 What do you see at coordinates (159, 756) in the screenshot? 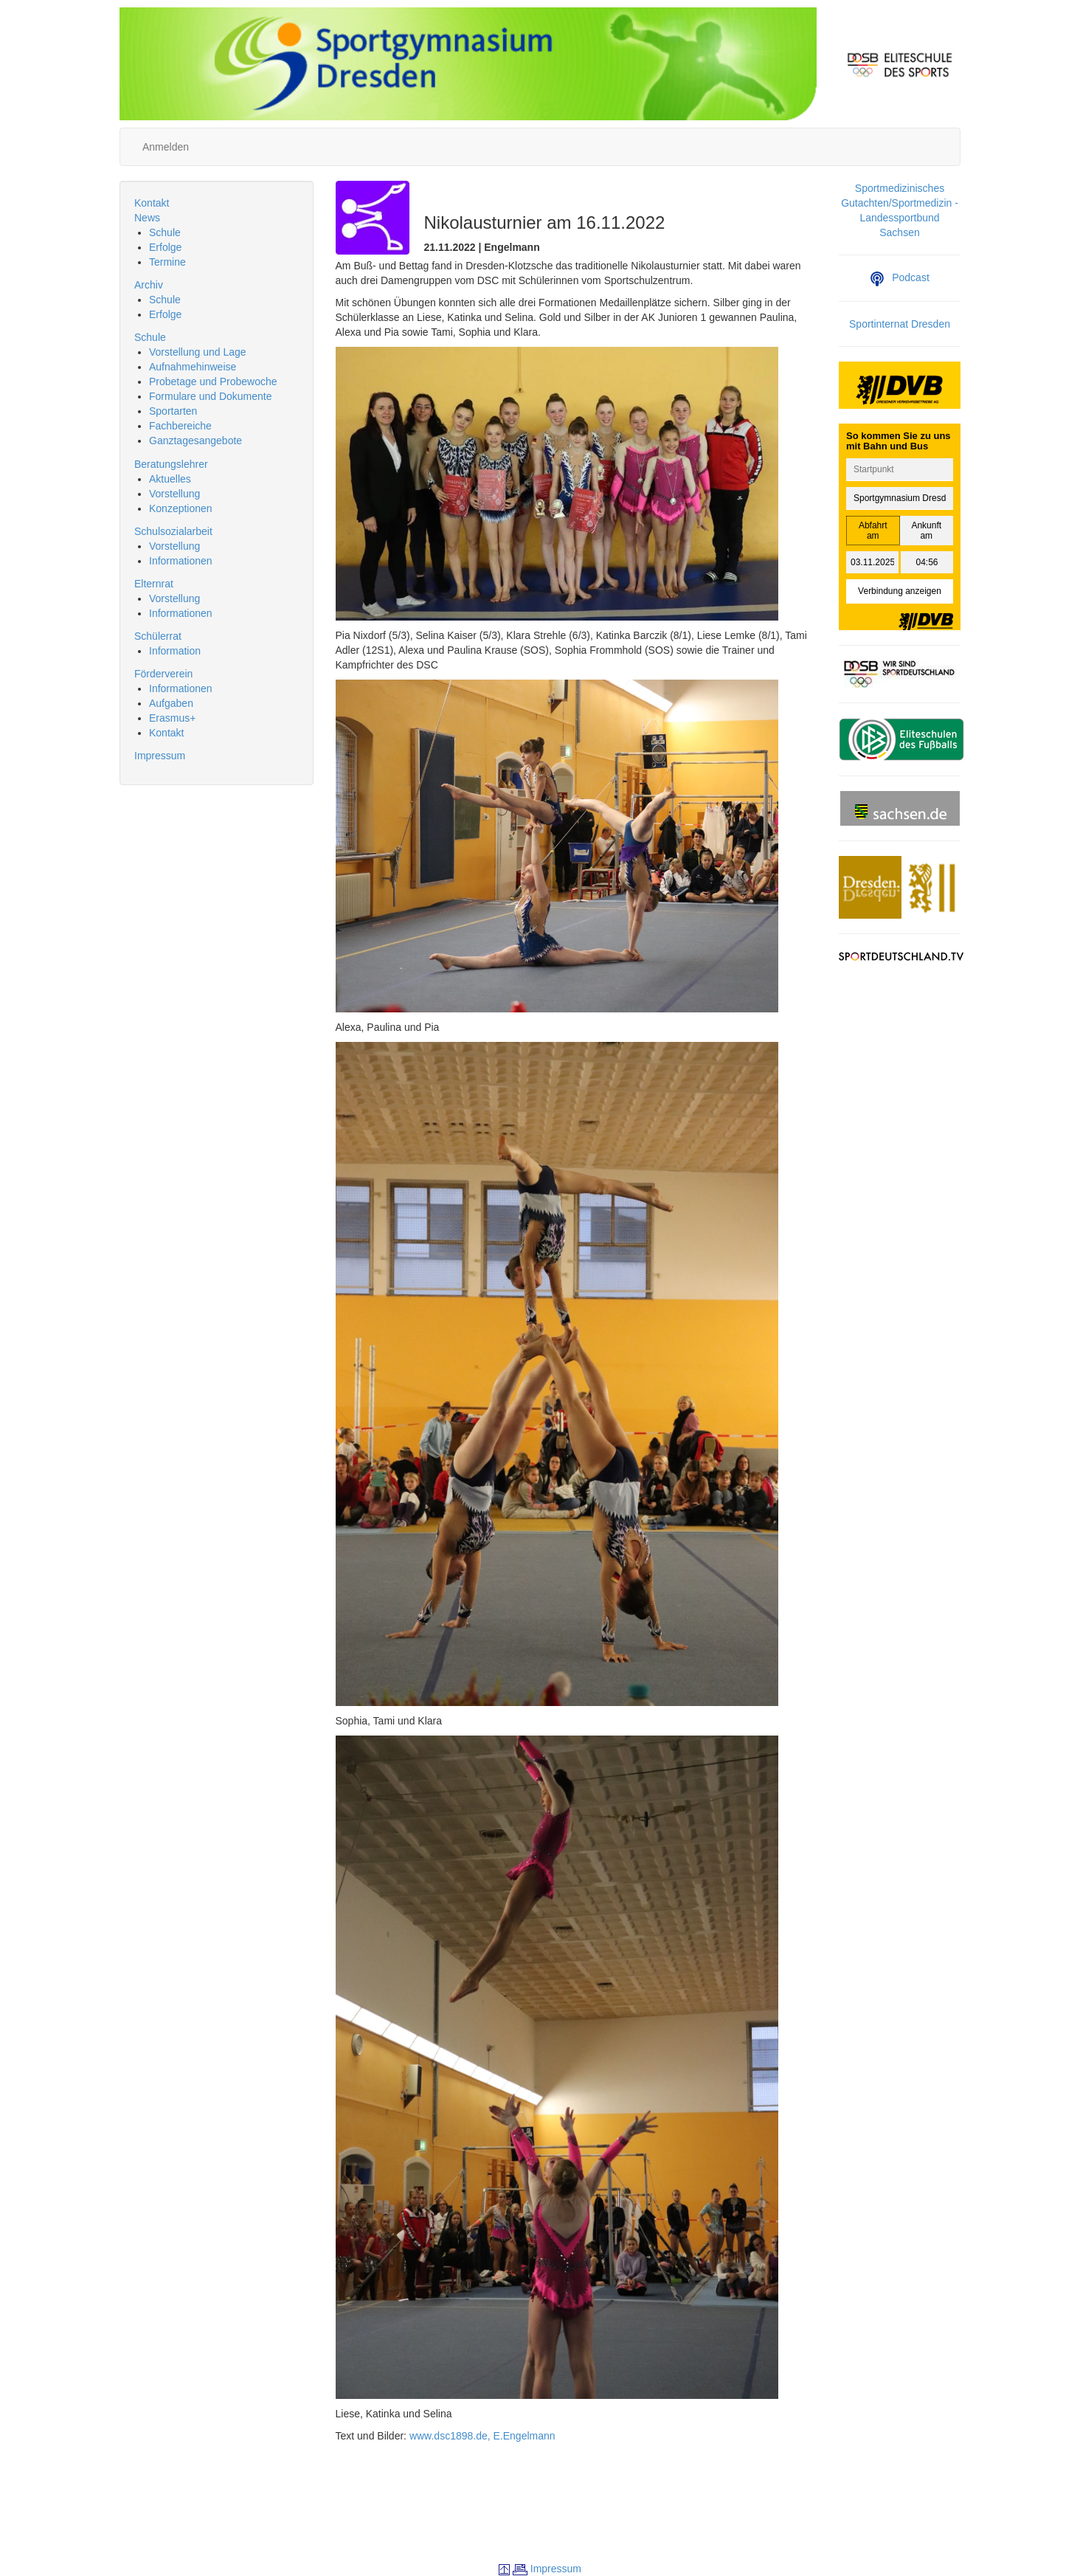
I see `Impressum` at bounding box center [159, 756].